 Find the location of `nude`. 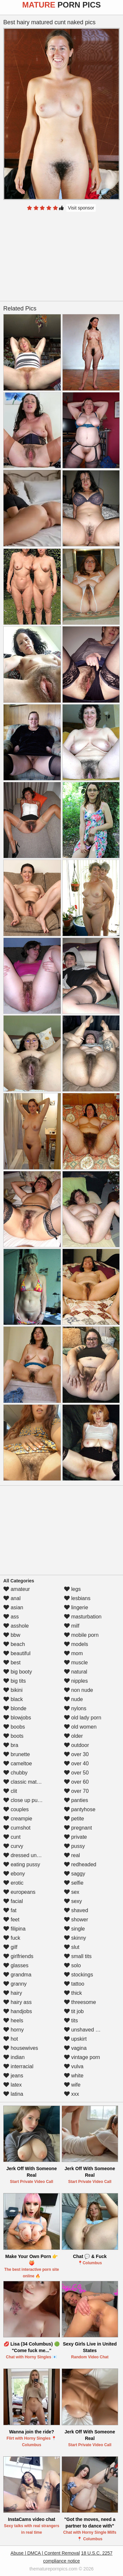

nude is located at coordinates (73, 1699).